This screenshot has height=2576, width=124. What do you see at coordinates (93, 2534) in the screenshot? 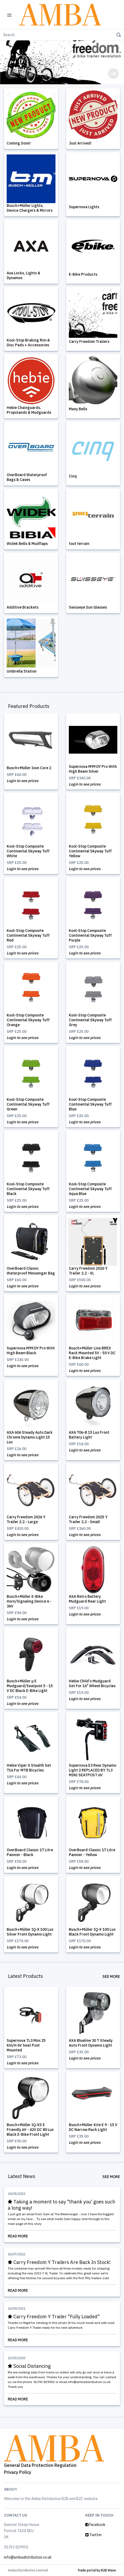
I see `Twitter` at bounding box center [93, 2534].